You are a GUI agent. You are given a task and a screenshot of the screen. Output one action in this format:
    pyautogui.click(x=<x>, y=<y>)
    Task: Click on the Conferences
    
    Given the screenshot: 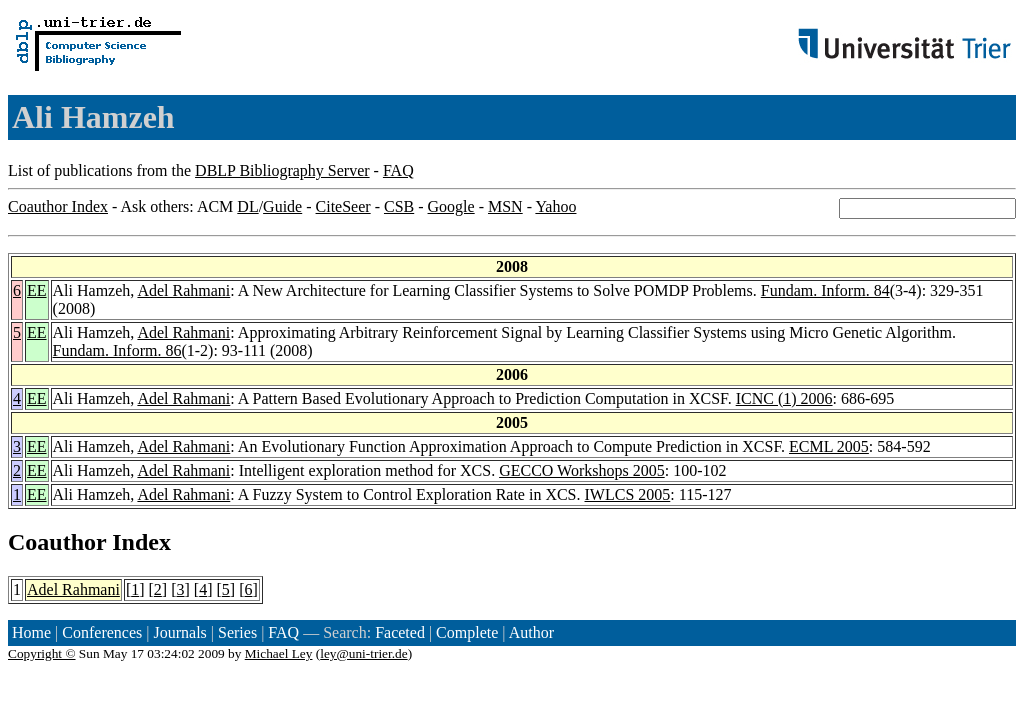 What is the action you would take?
    pyautogui.click(x=102, y=632)
    